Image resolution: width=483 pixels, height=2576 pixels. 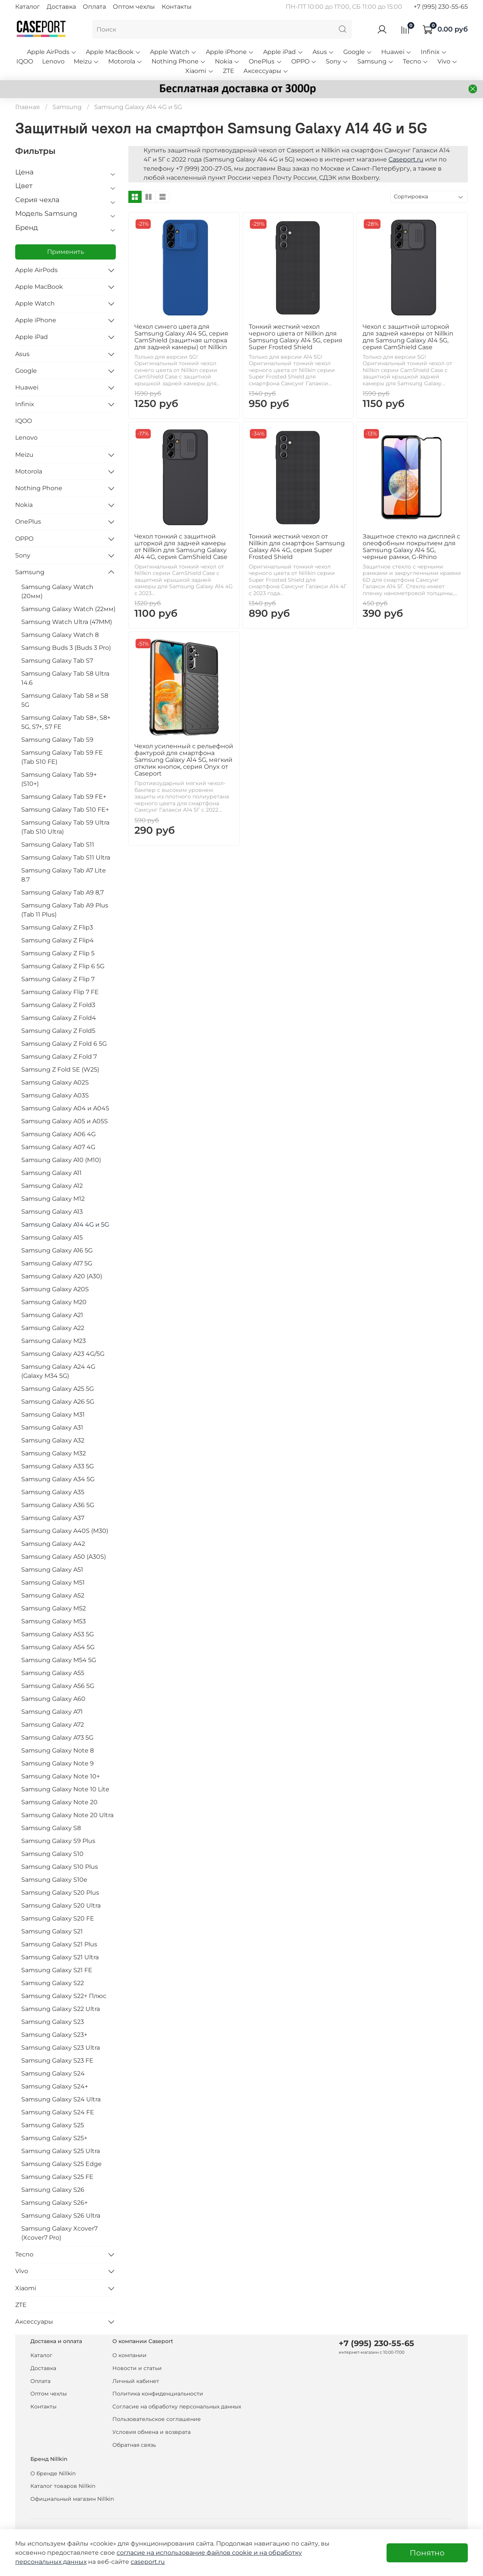 I want to click on Samsung Galaxy S26 Ultra, so click(x=60, y=2215).